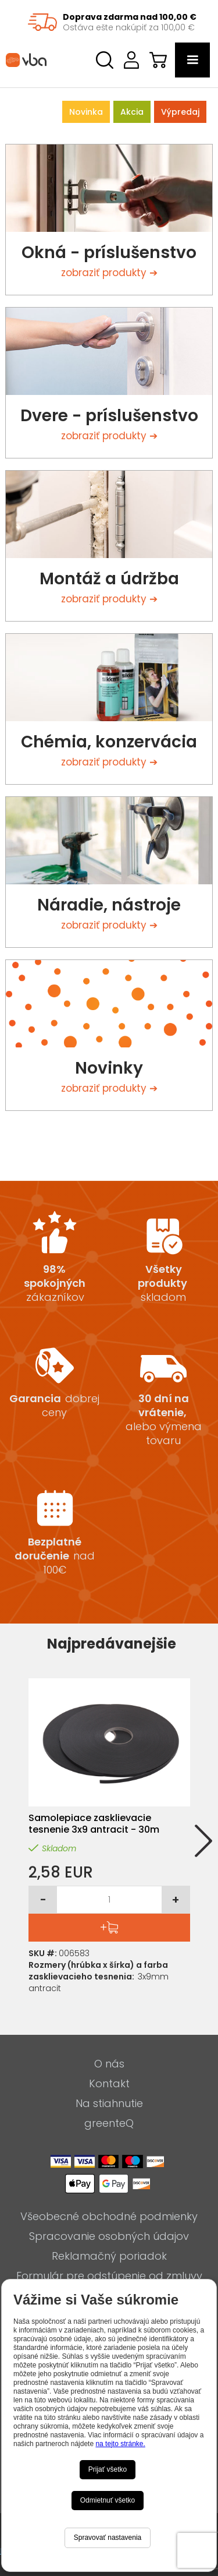 The image size is (218, 2576). I want to click on Reklamačný poriadok, so click(109, 2256).